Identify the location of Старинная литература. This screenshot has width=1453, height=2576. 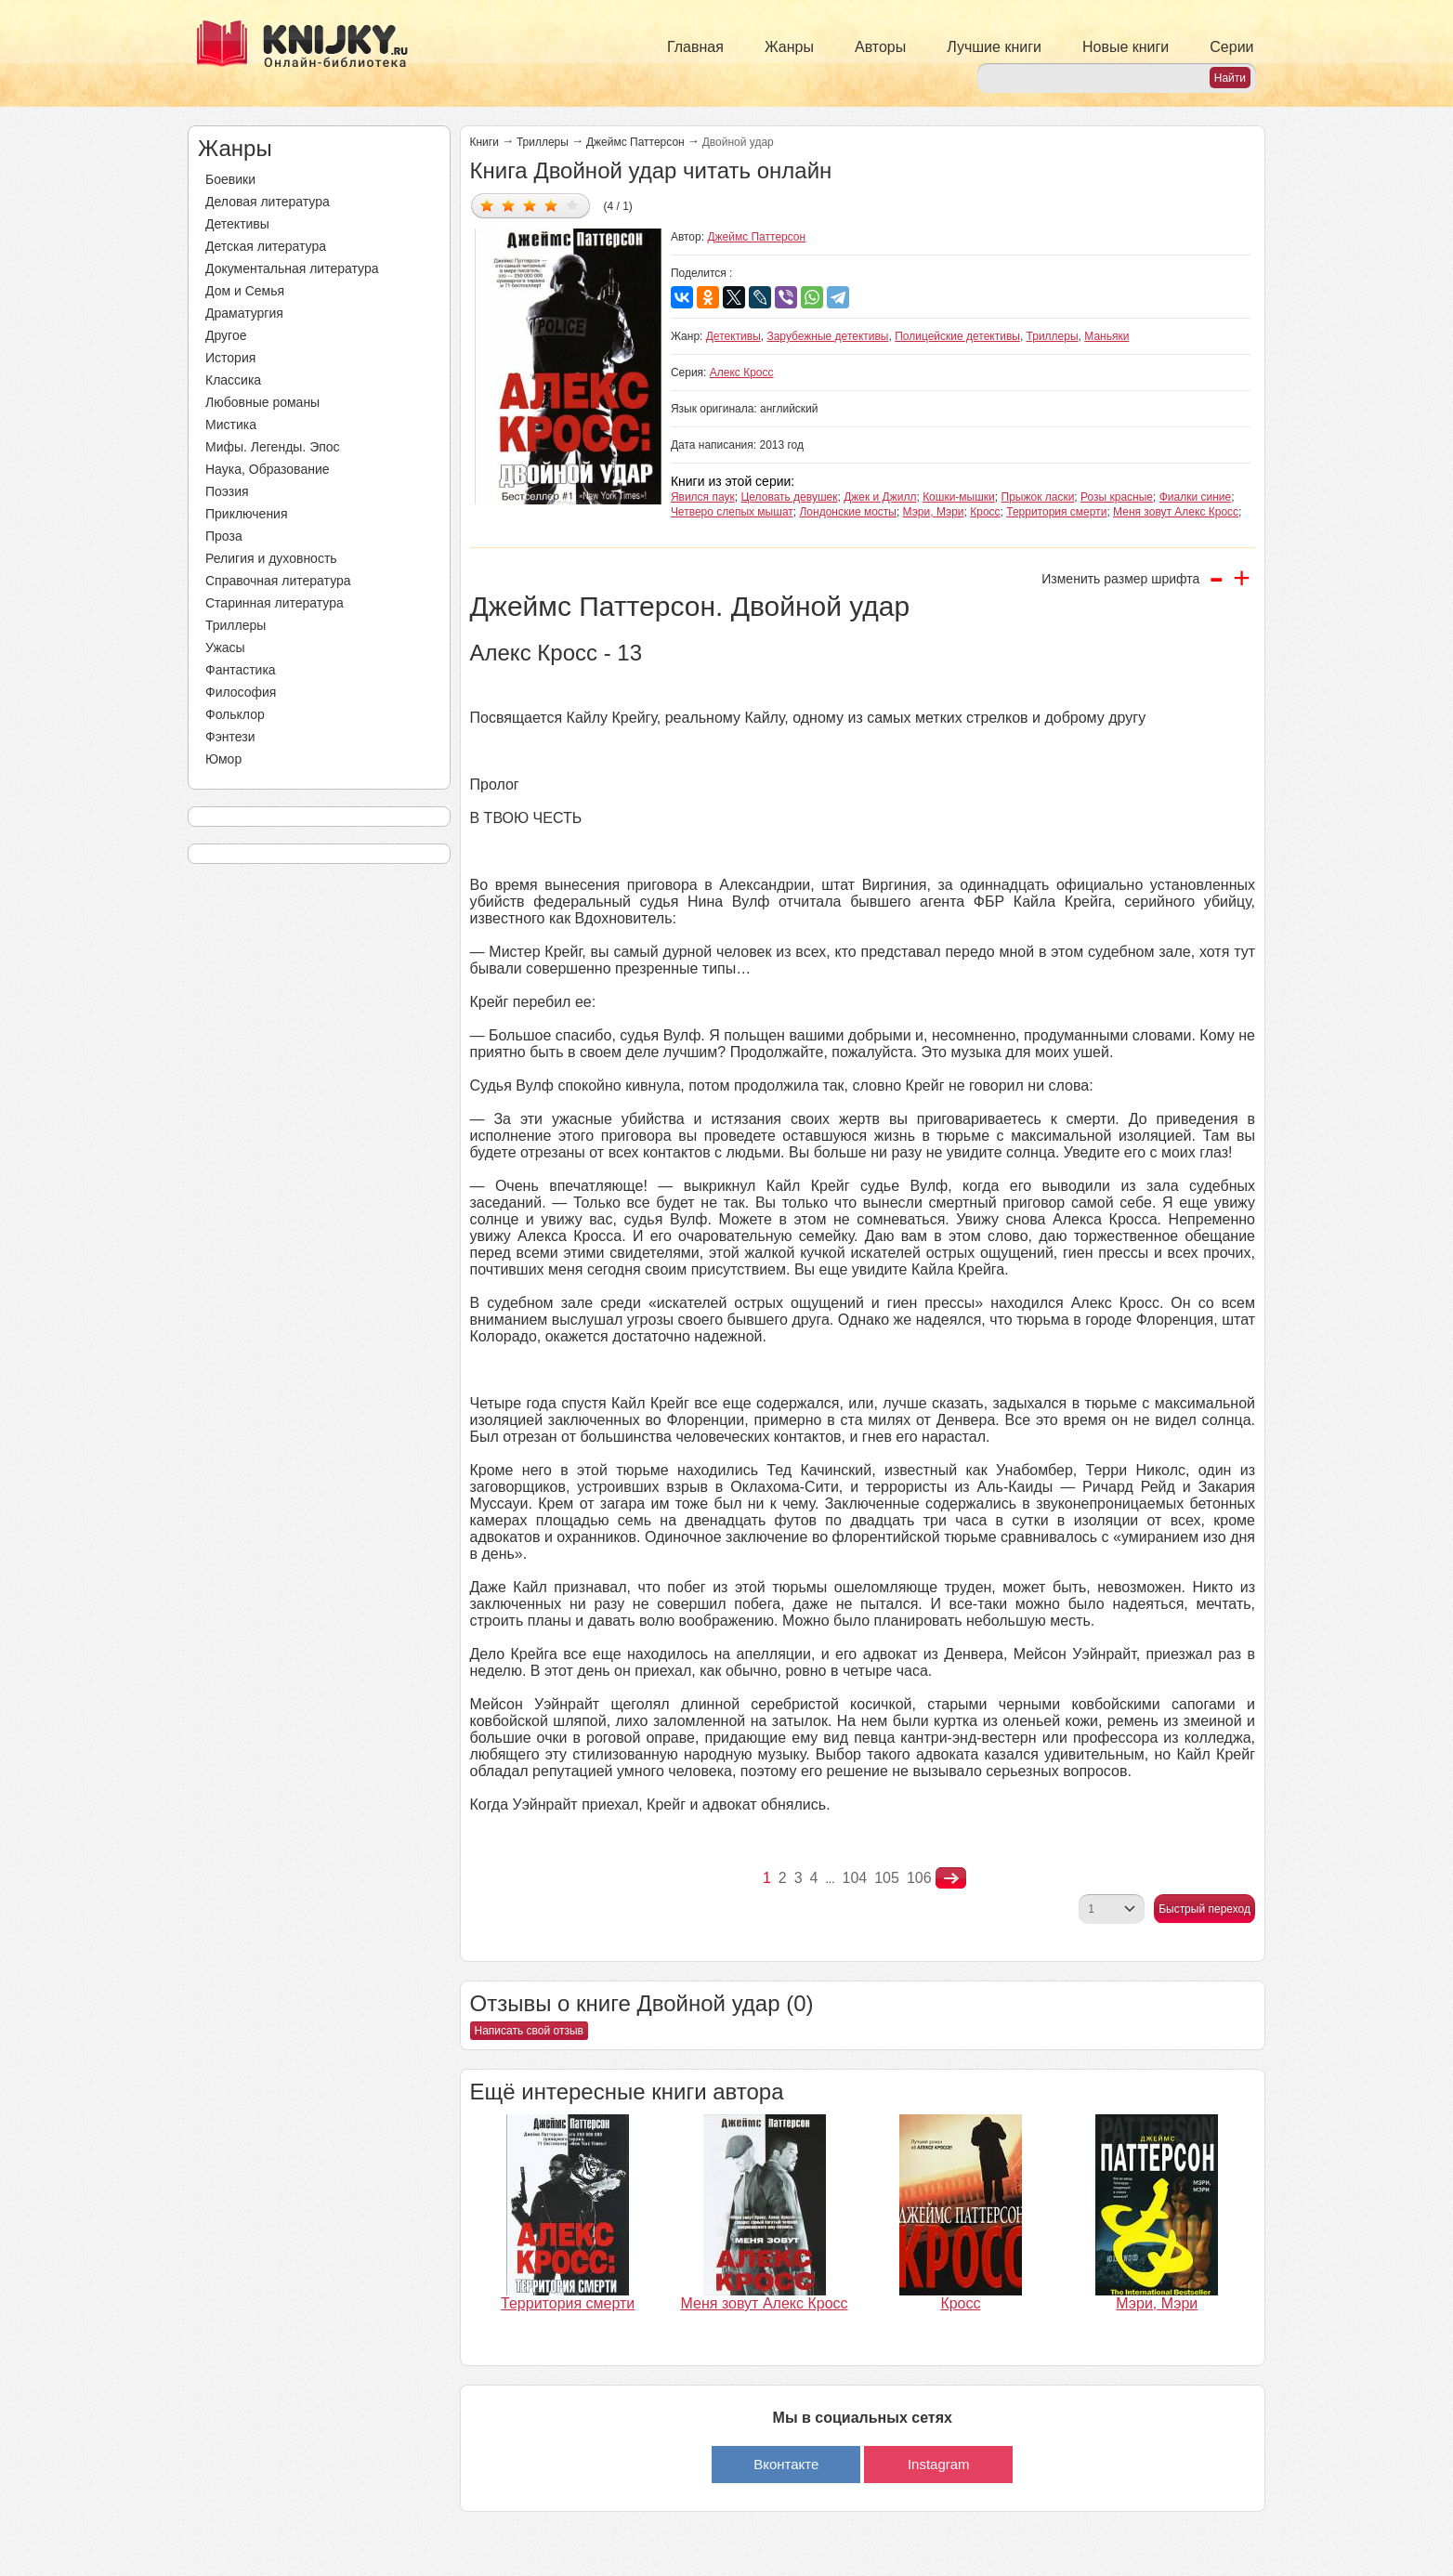
(274, 602).